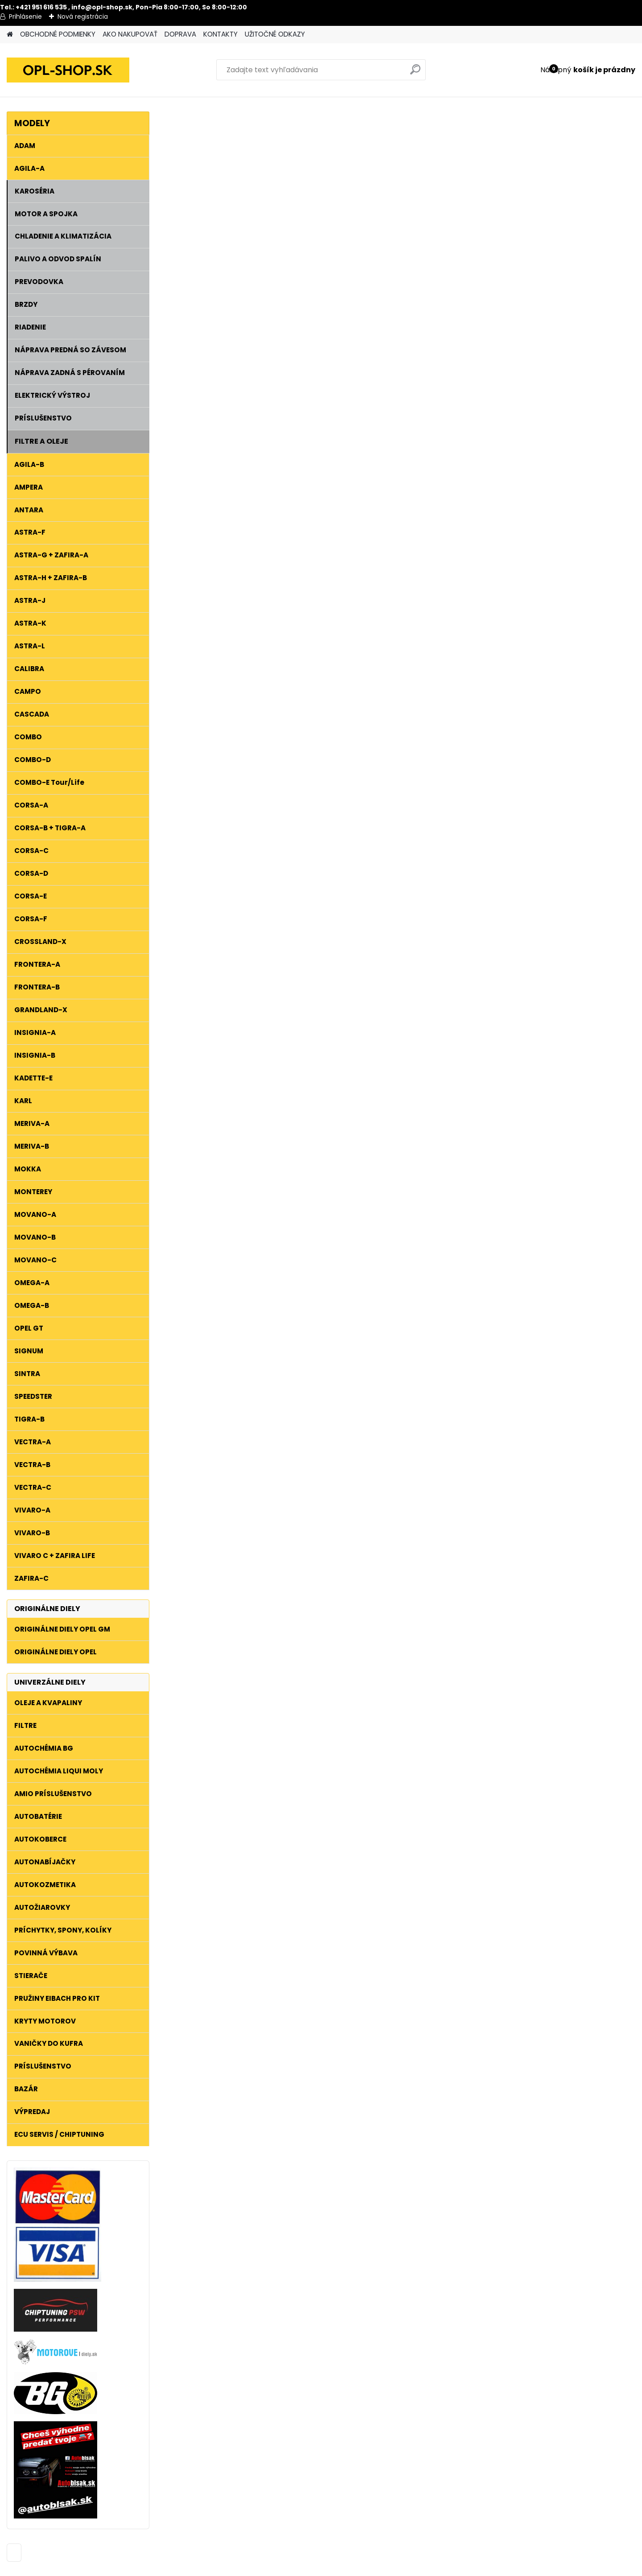  I want to click on [Homepage], so click(10, 34).